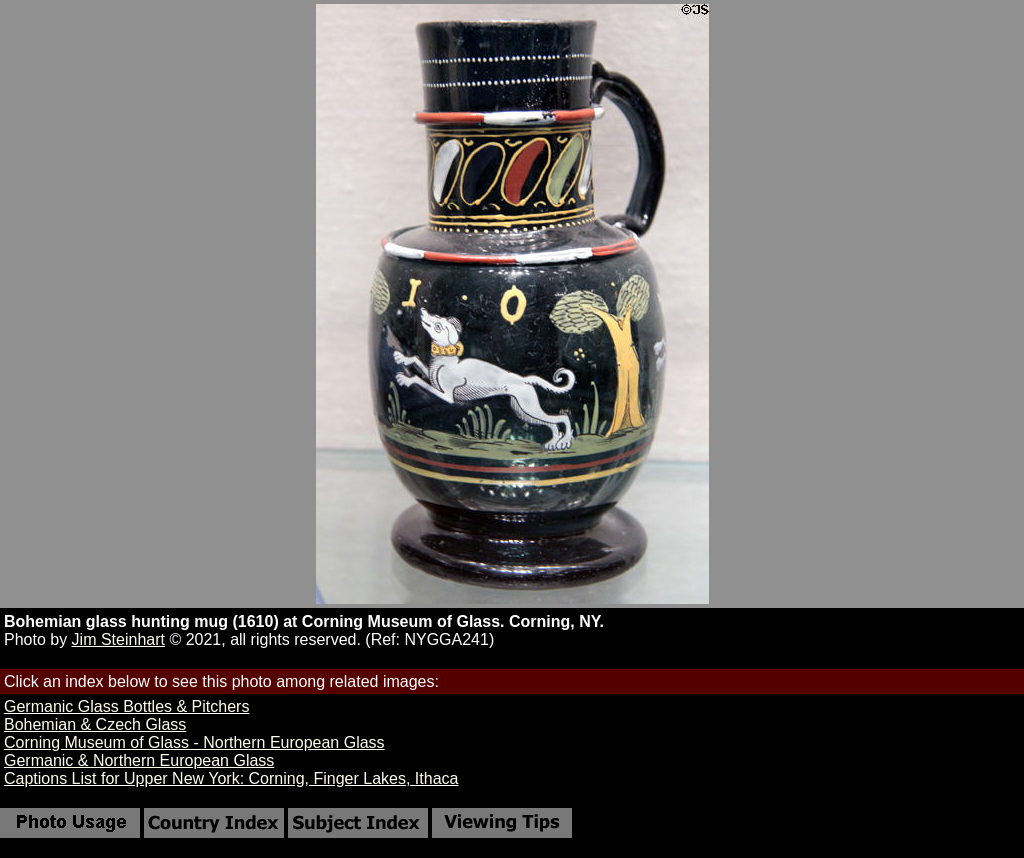 The height and width of the screenshot is (858, 1024). What do you see at coordinates (139, 760) in the screenshot?
I see `Germanic & Northern European Glass` at bounding box center [139, 760].